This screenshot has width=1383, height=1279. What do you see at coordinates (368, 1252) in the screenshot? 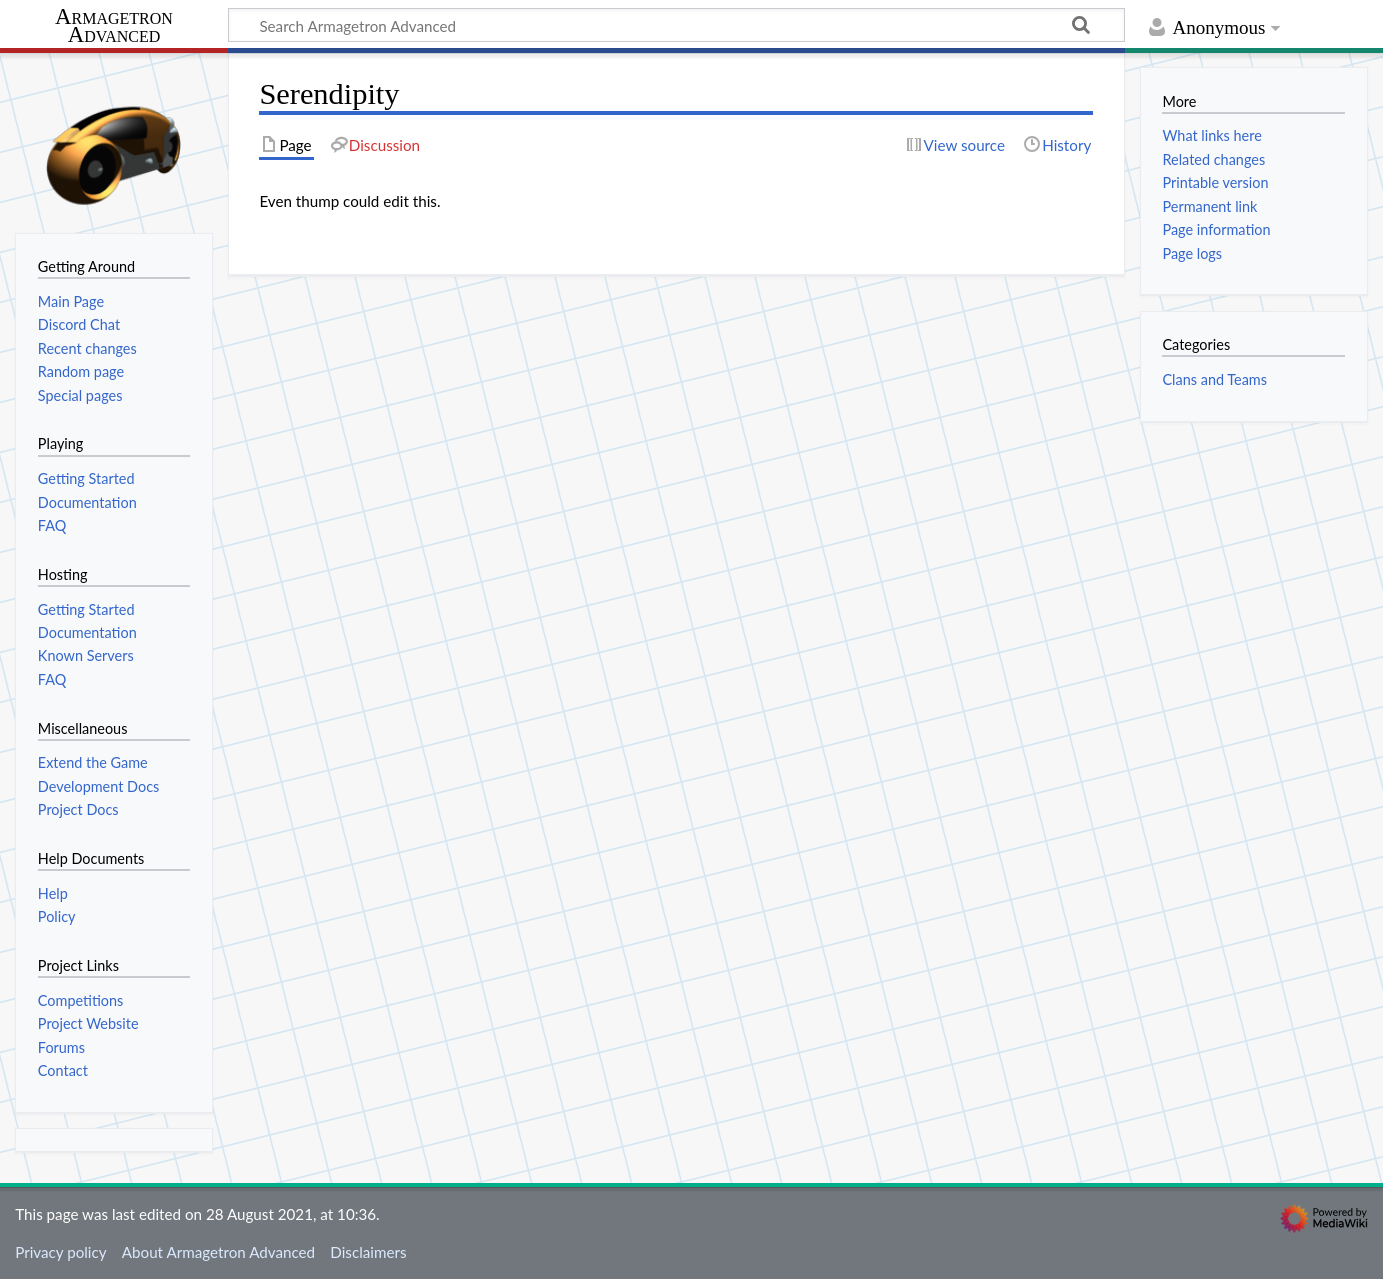
I see `Disclaimers` at bounding box center [368, 1252].